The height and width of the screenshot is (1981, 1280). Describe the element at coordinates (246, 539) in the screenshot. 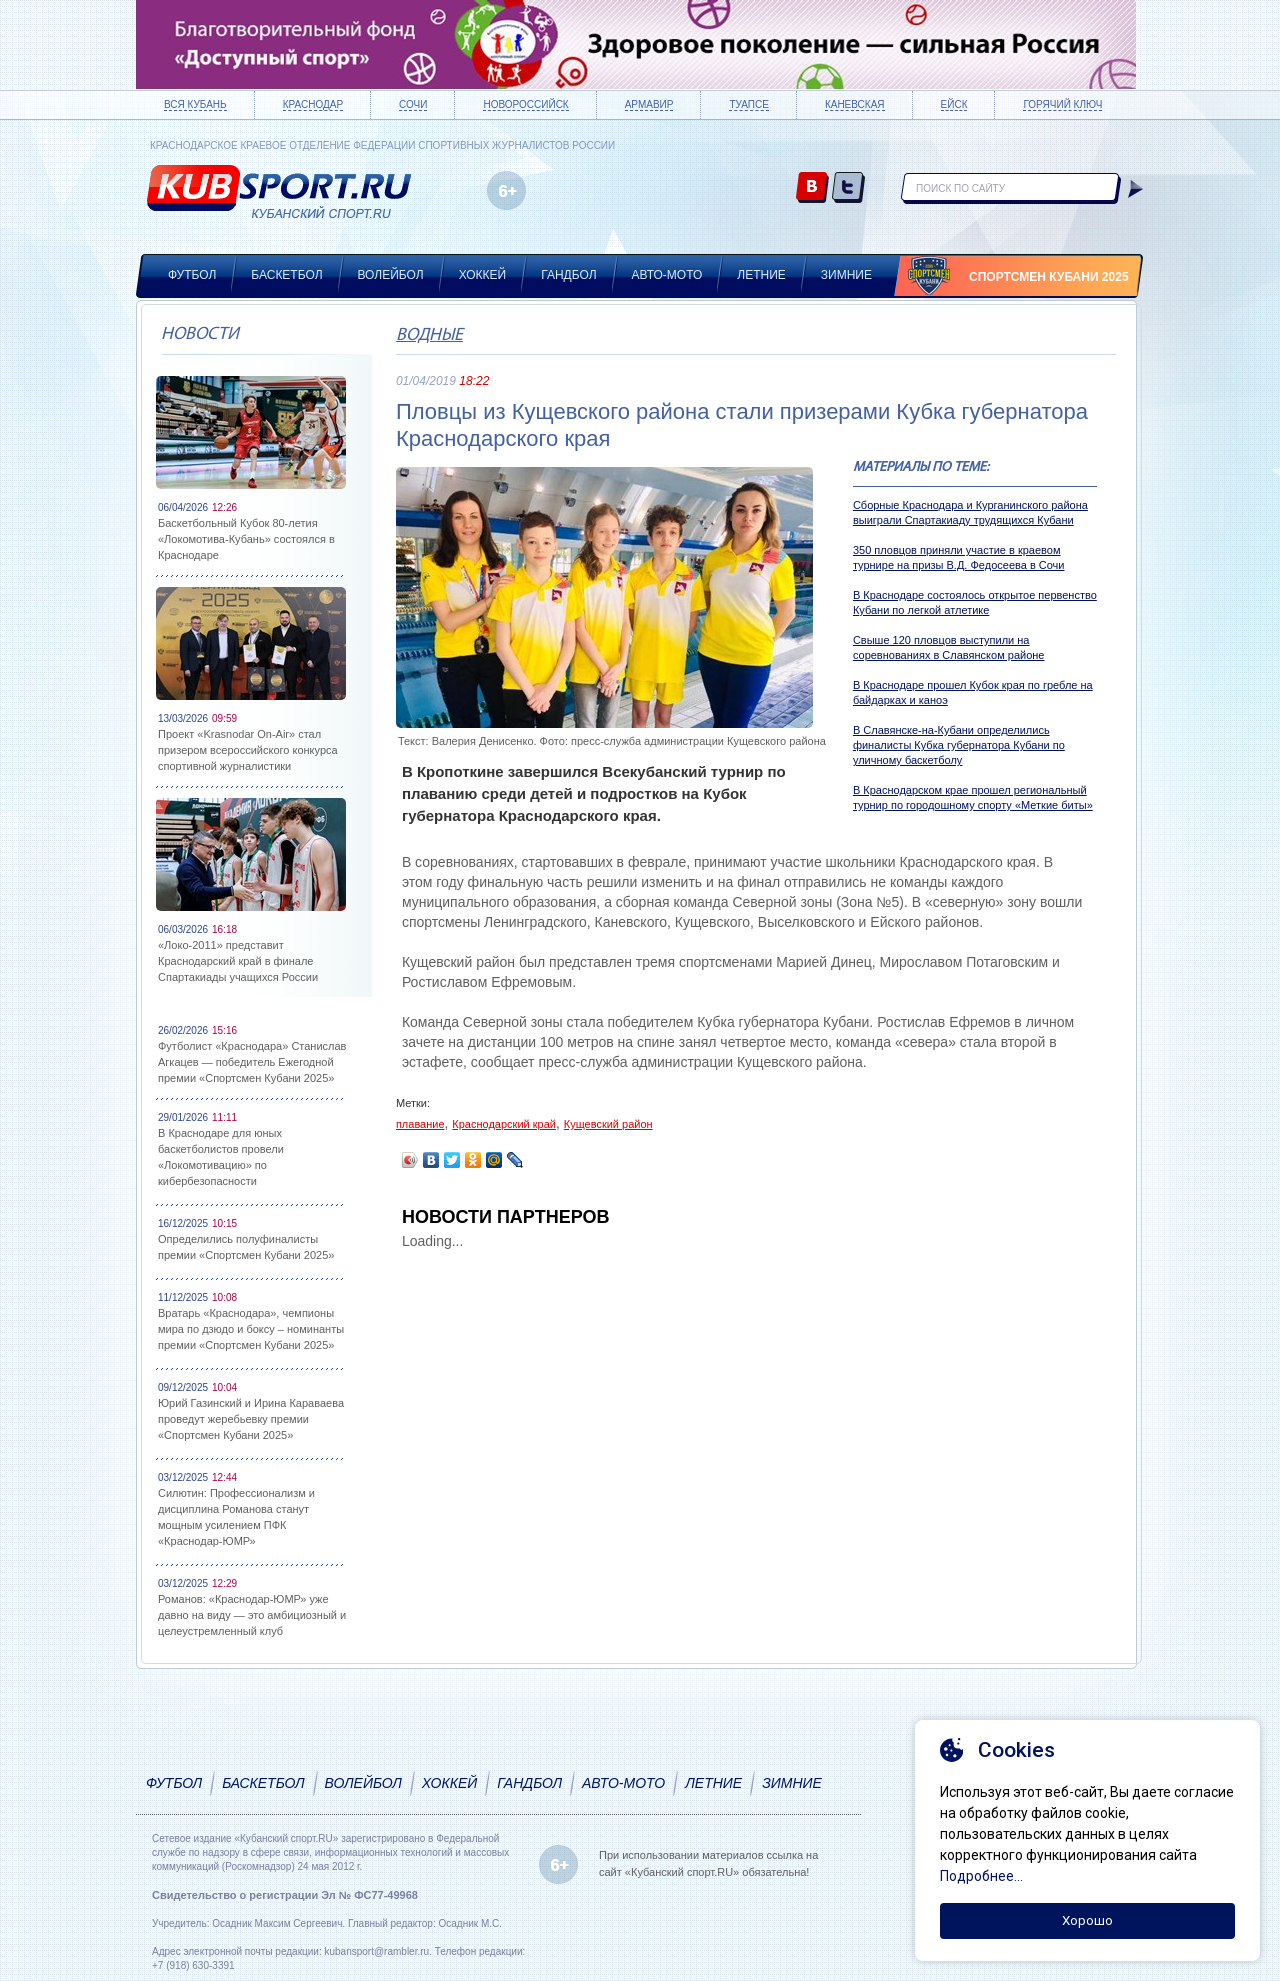

I see `Баскетбольный Кубок 80-летия «Локомотива-Кубань» состоялся в Краснодаре` at that location.